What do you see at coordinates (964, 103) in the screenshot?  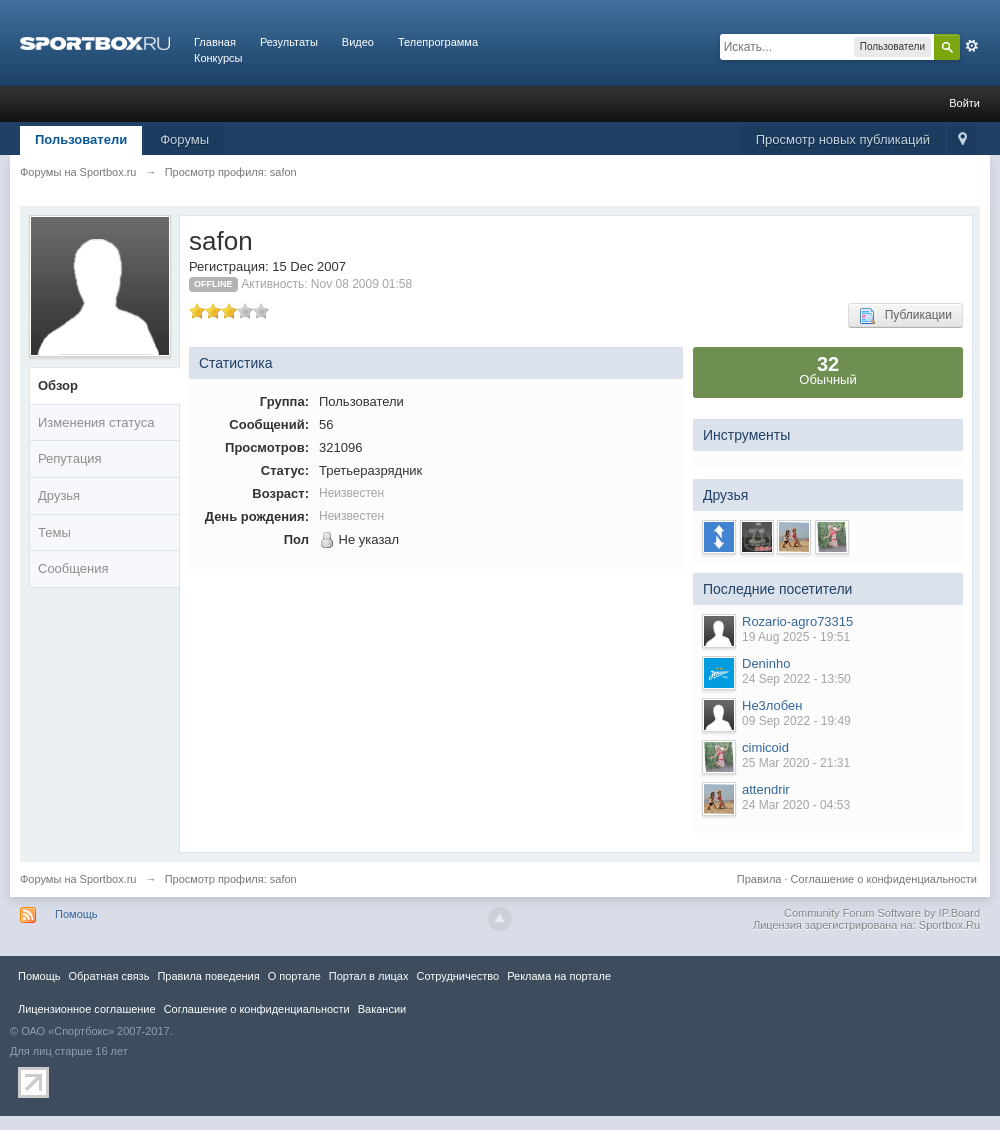 I see `Войти` at bounding box center [964, 103].